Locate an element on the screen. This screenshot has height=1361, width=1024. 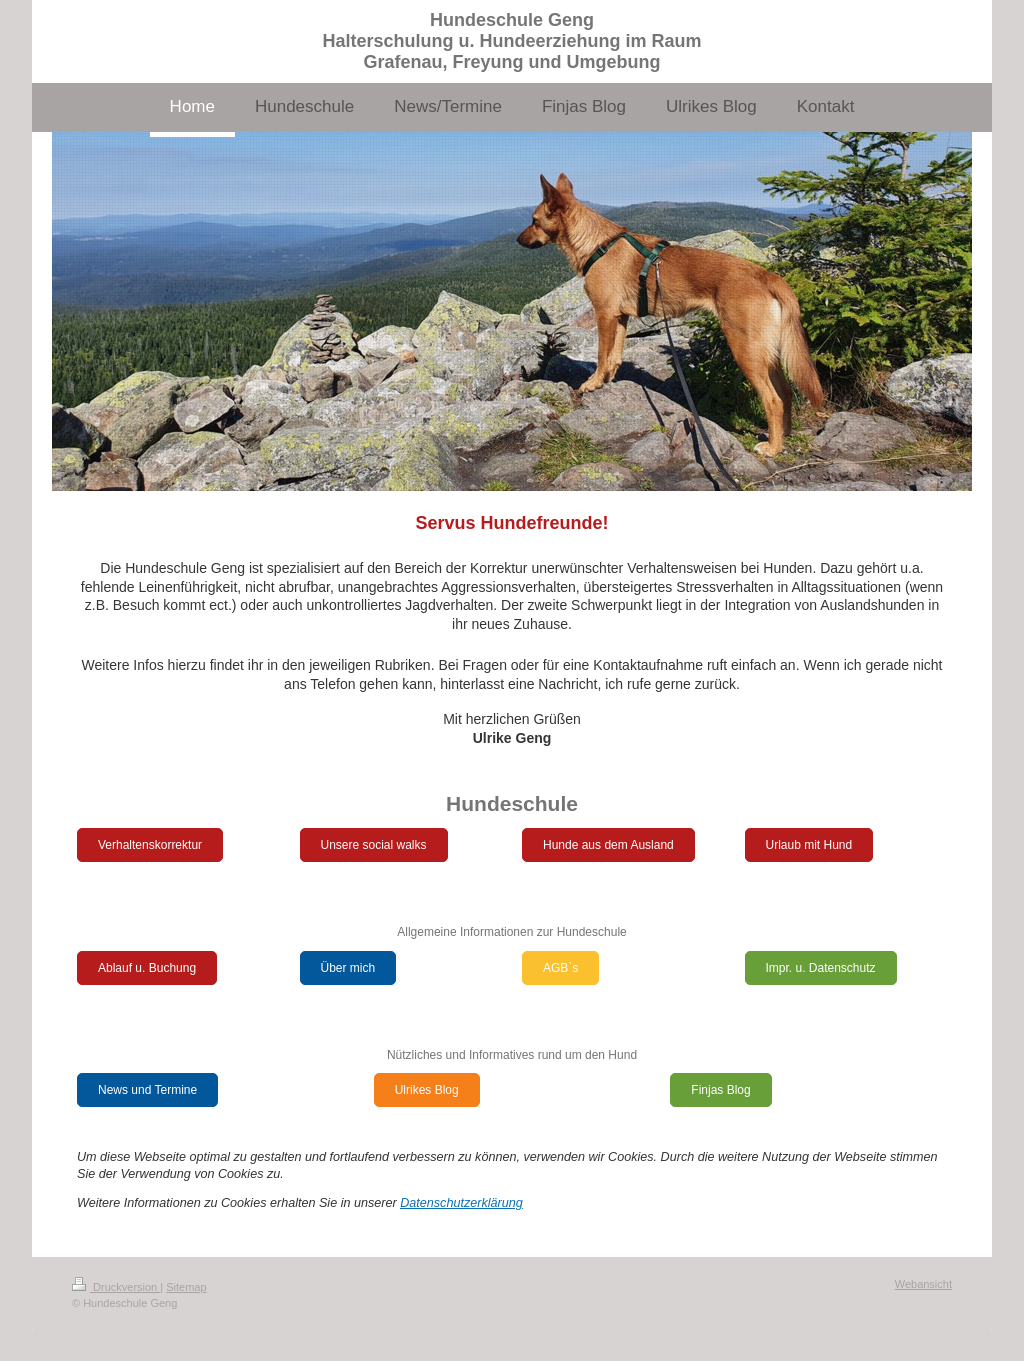
Unsere social walks is located at coordinates (374, 845).